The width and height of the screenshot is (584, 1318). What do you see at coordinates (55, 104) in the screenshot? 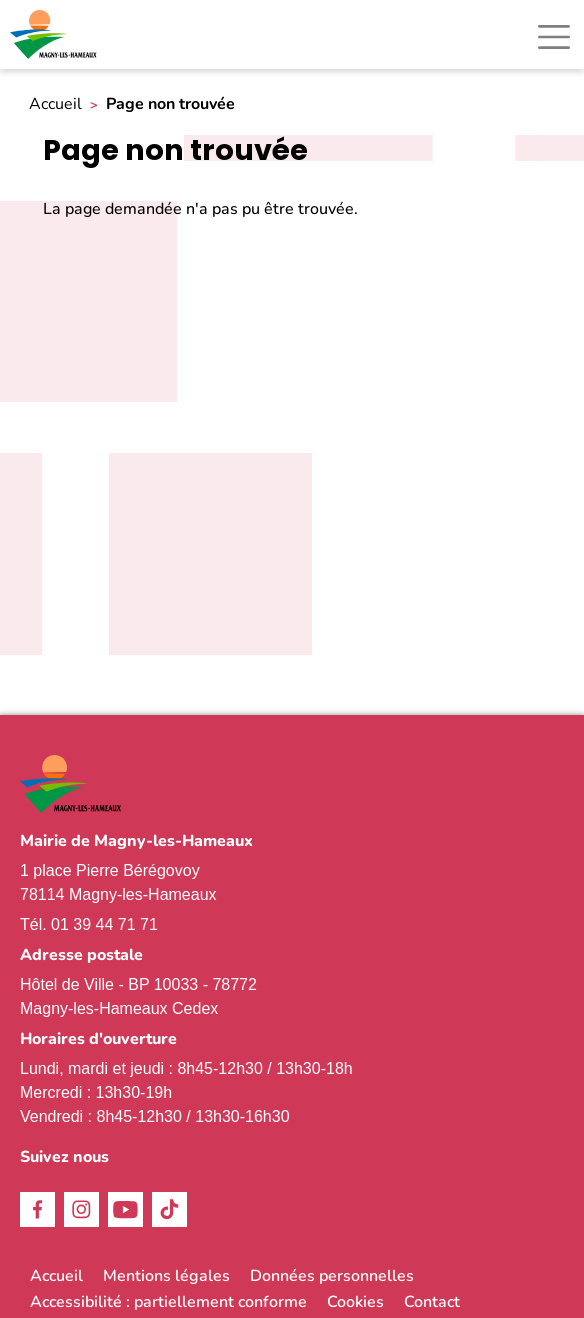
I see `Accueil [link]` at bounding box center [55, 104].